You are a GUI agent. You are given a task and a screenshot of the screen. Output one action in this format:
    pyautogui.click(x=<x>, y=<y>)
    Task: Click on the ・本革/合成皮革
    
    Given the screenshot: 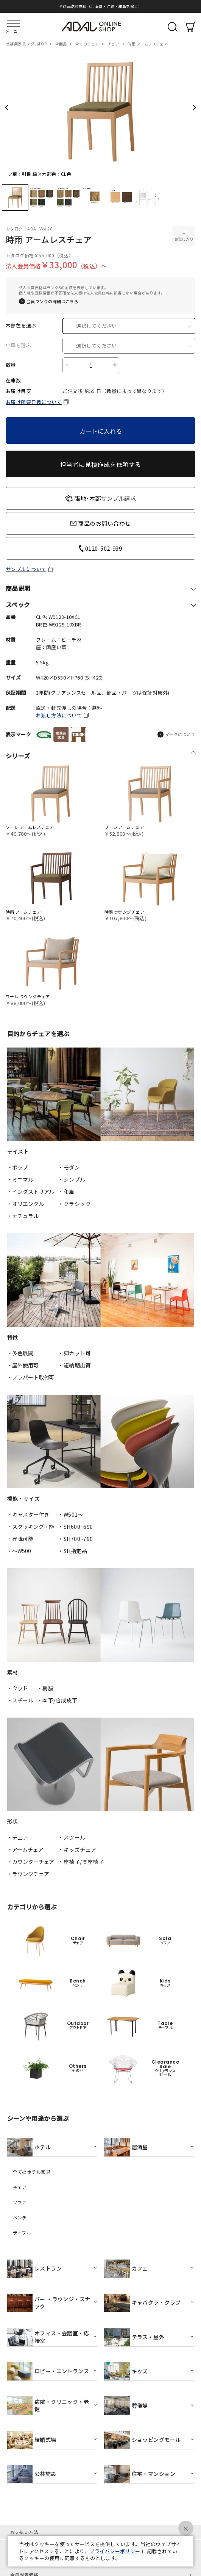 What is the action you would take?
    pyautogui.click(x=57, y=1700)
    